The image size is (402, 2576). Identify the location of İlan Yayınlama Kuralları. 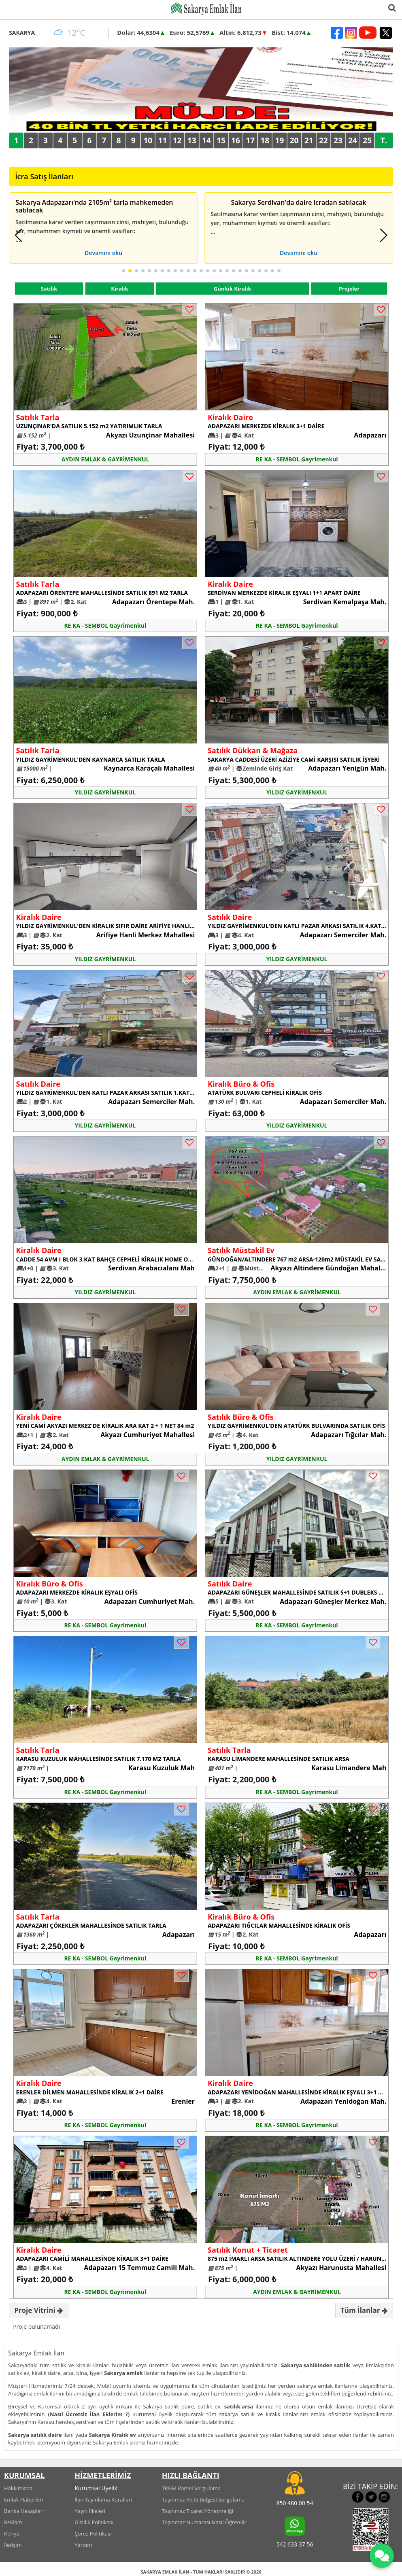
(103, 2499).